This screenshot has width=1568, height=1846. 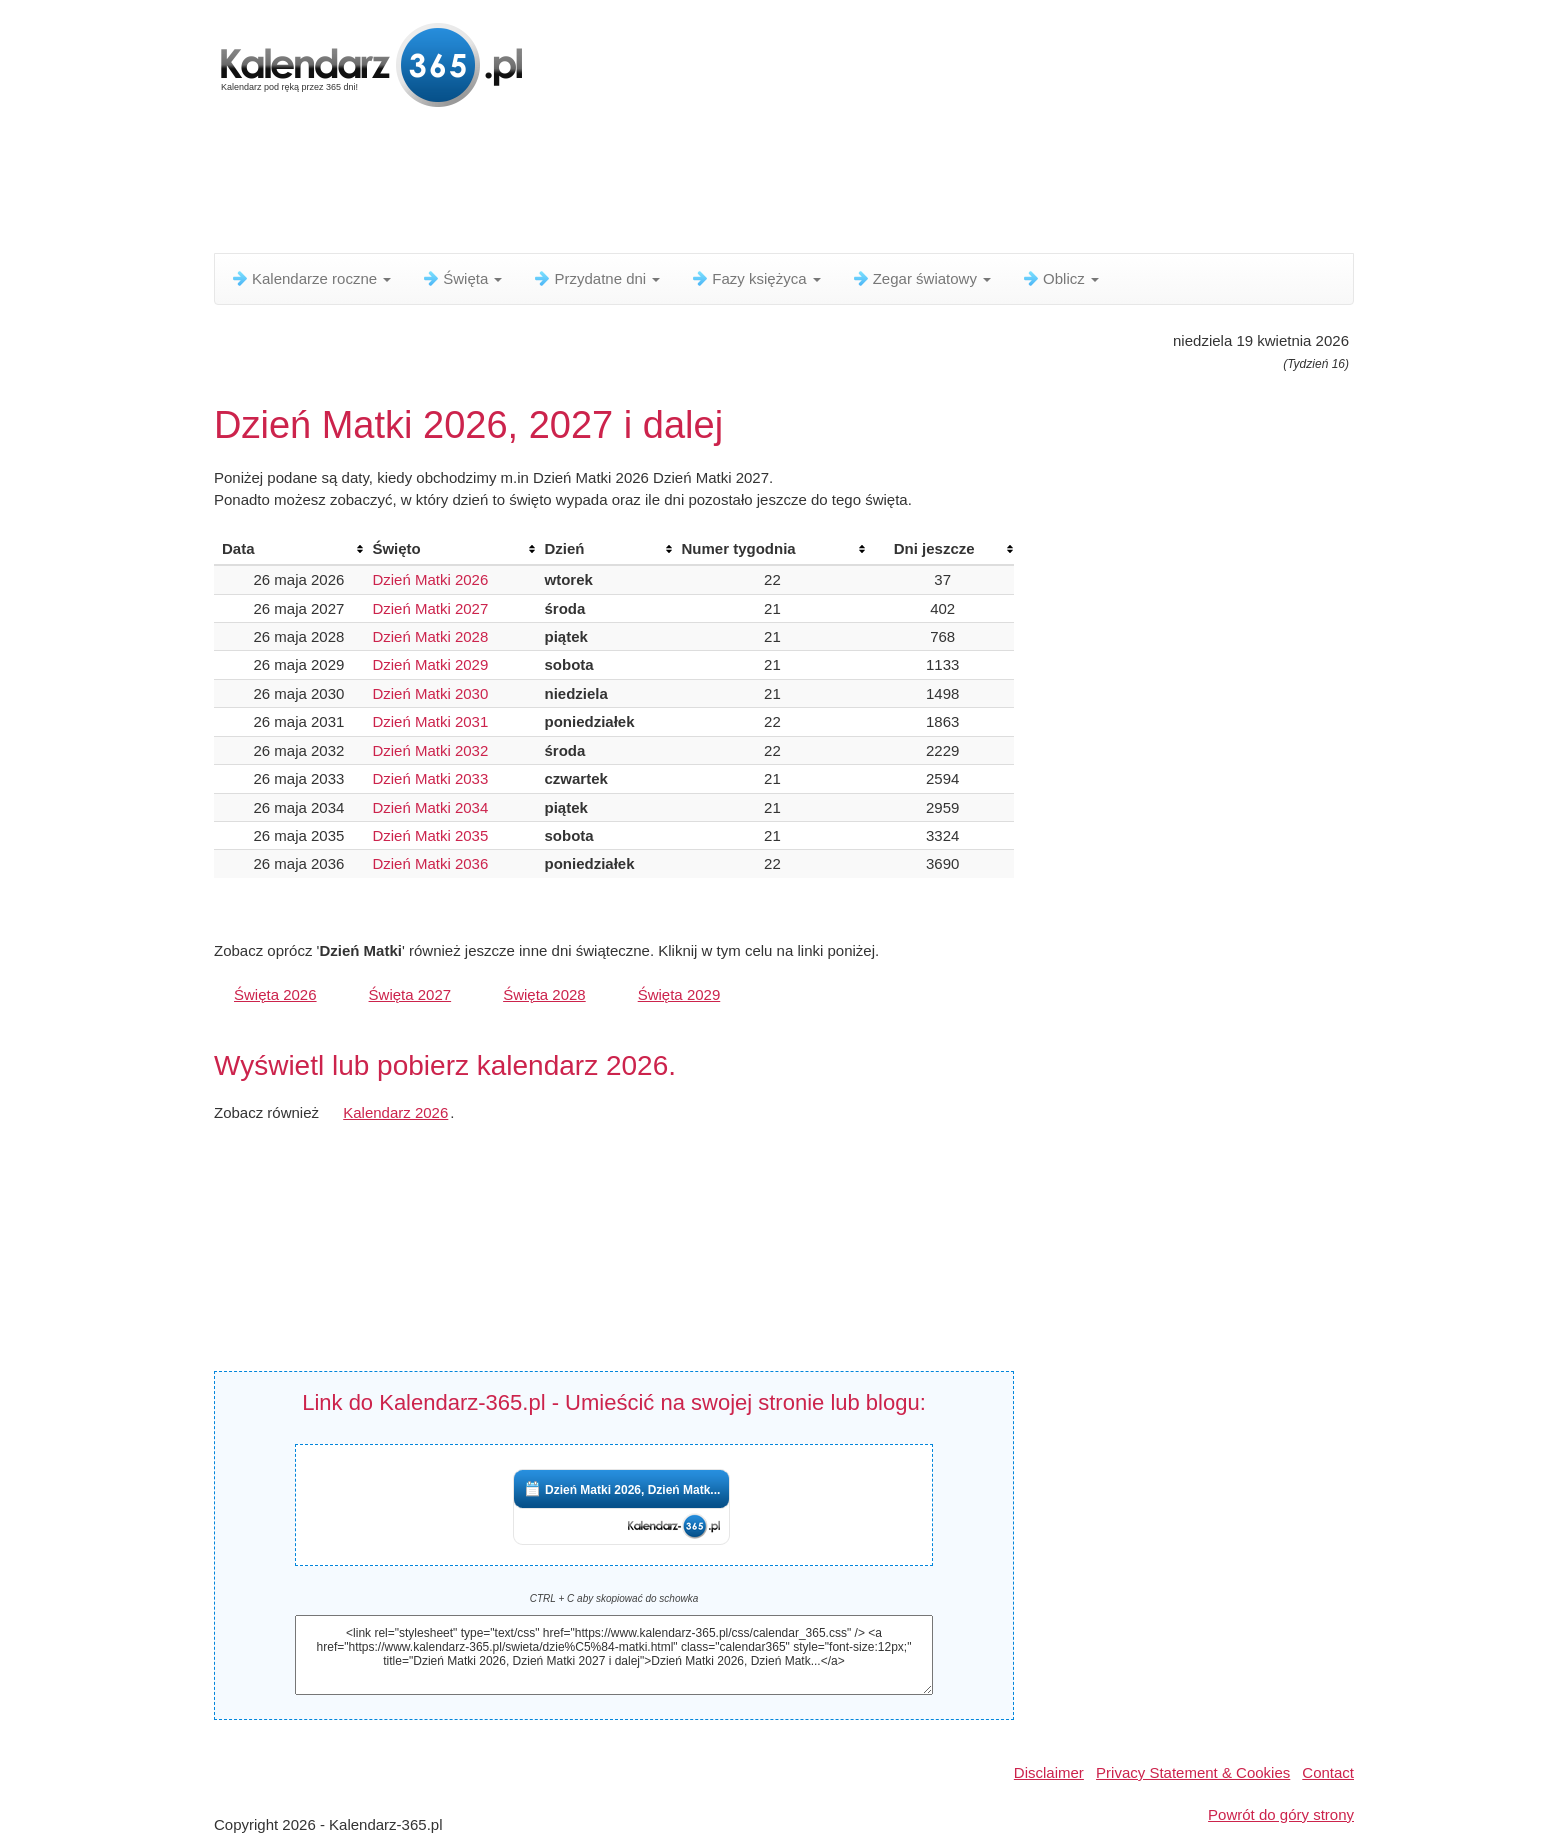 What do you see at coordinates (544, 994) in the screenshot?
I see `Święta 2028` at bounding box center [544, 994].